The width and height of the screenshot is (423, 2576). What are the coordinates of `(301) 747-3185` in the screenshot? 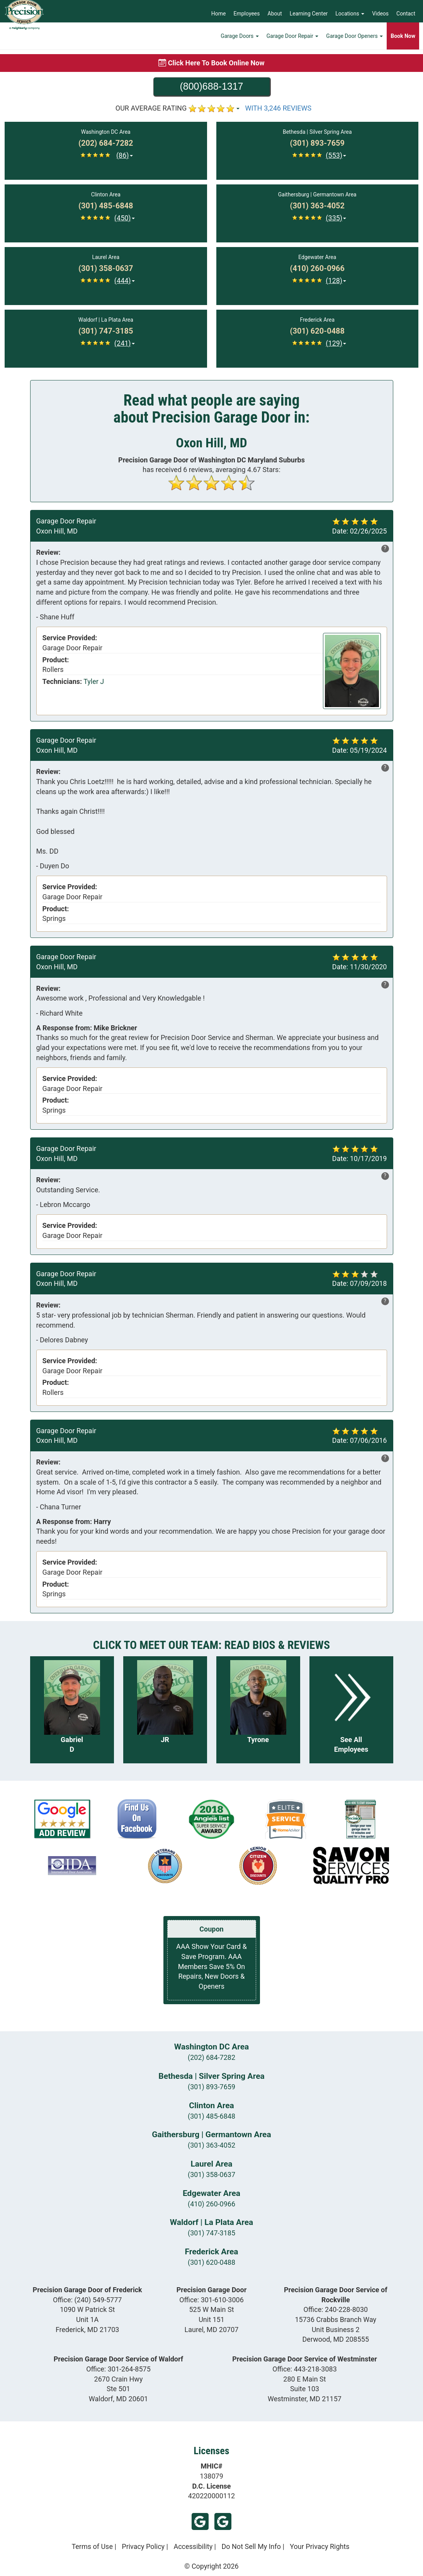 It's located at (211, 2233).